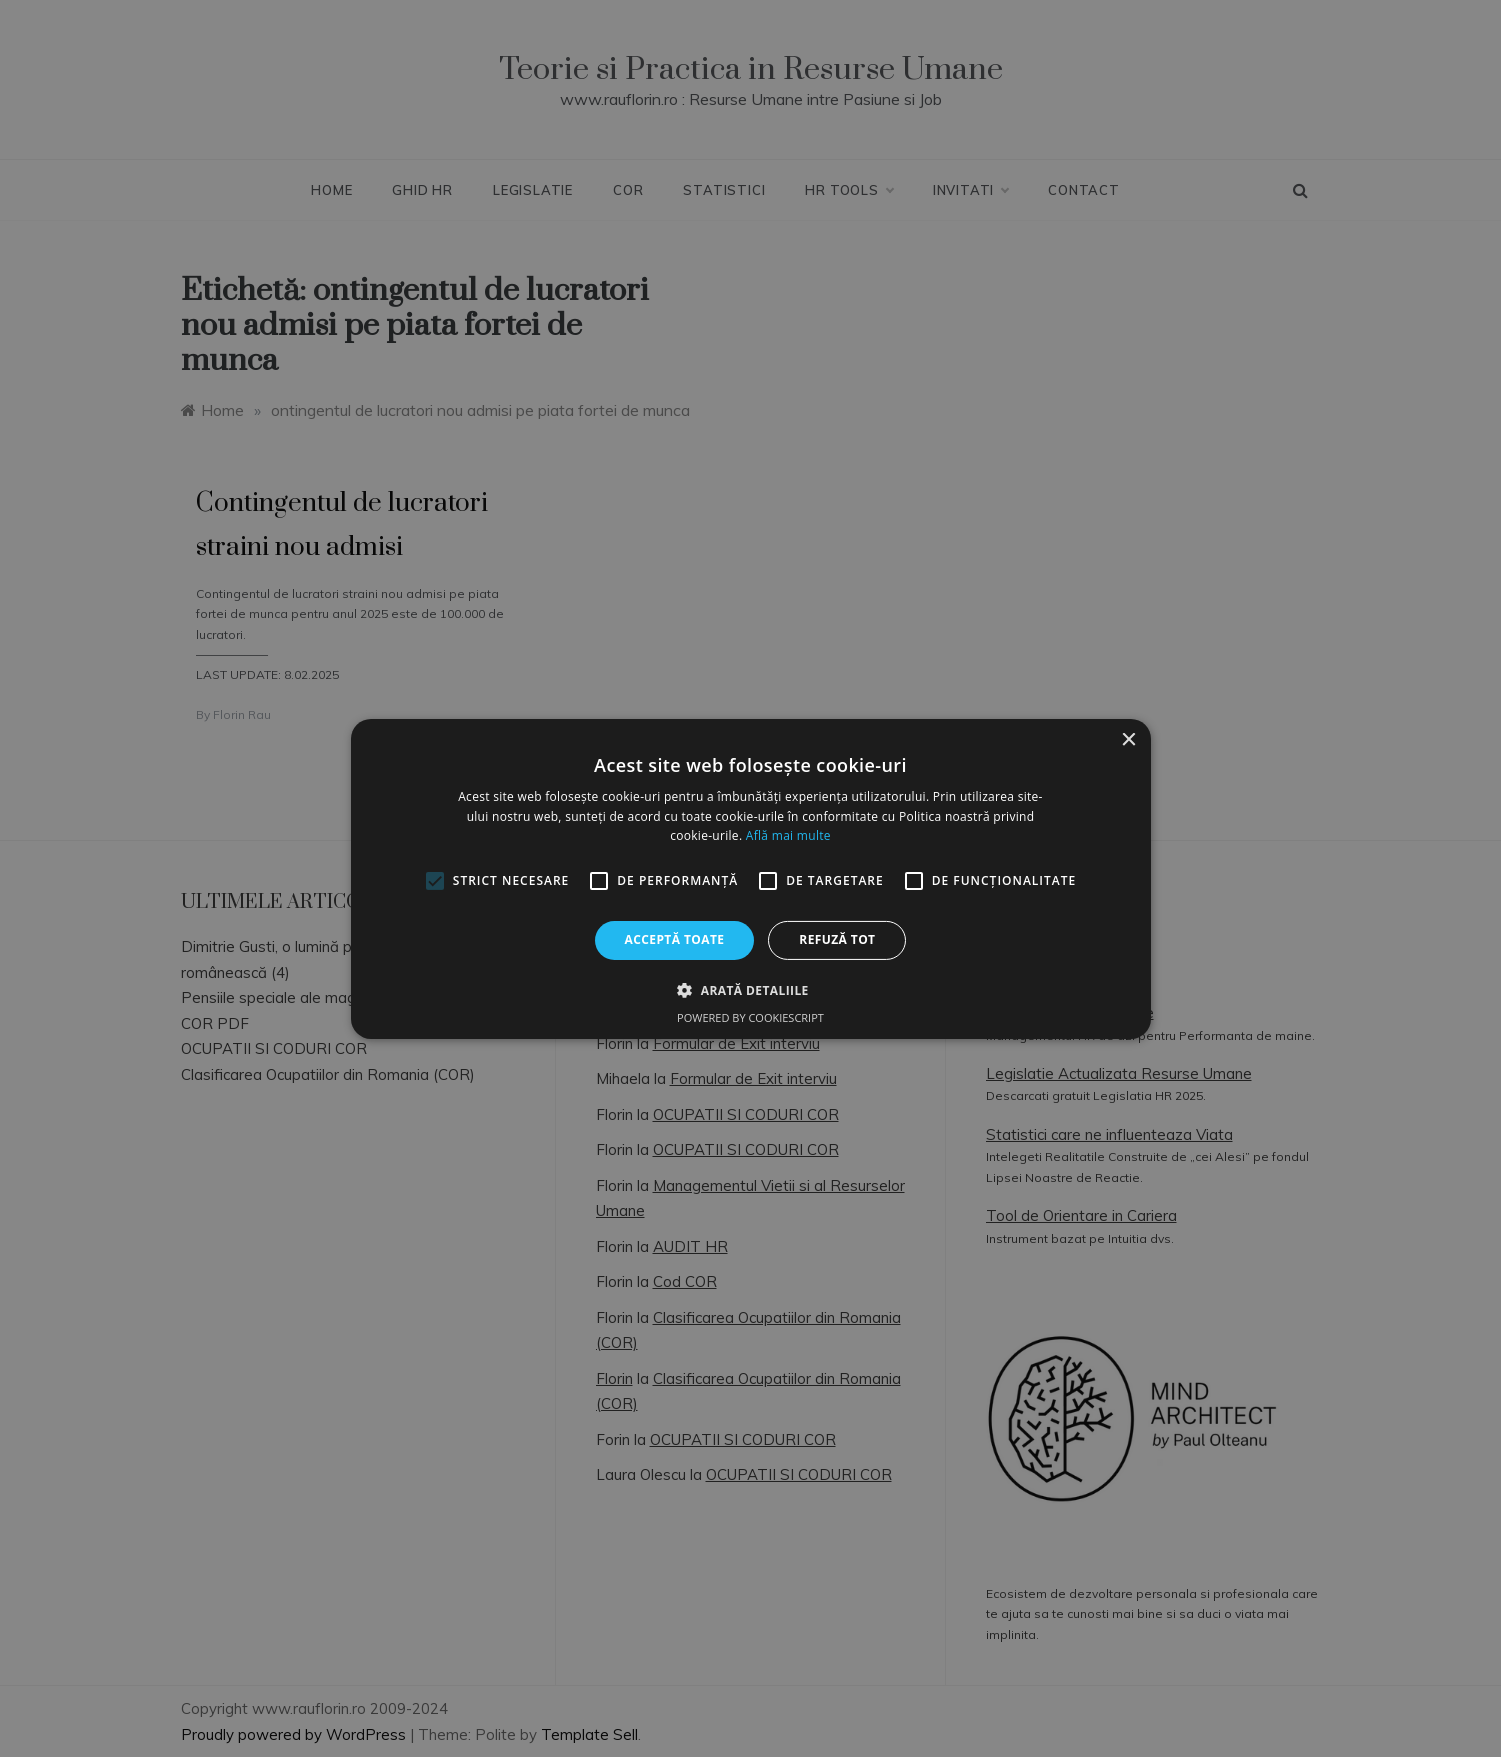 This screenshot has height=1757, width=1501. Describe the element at coordinates (750, 1017) in the screenshot. I see `Powered by CookieScript [Powered by CookieScript, opens a new window]` at that location.